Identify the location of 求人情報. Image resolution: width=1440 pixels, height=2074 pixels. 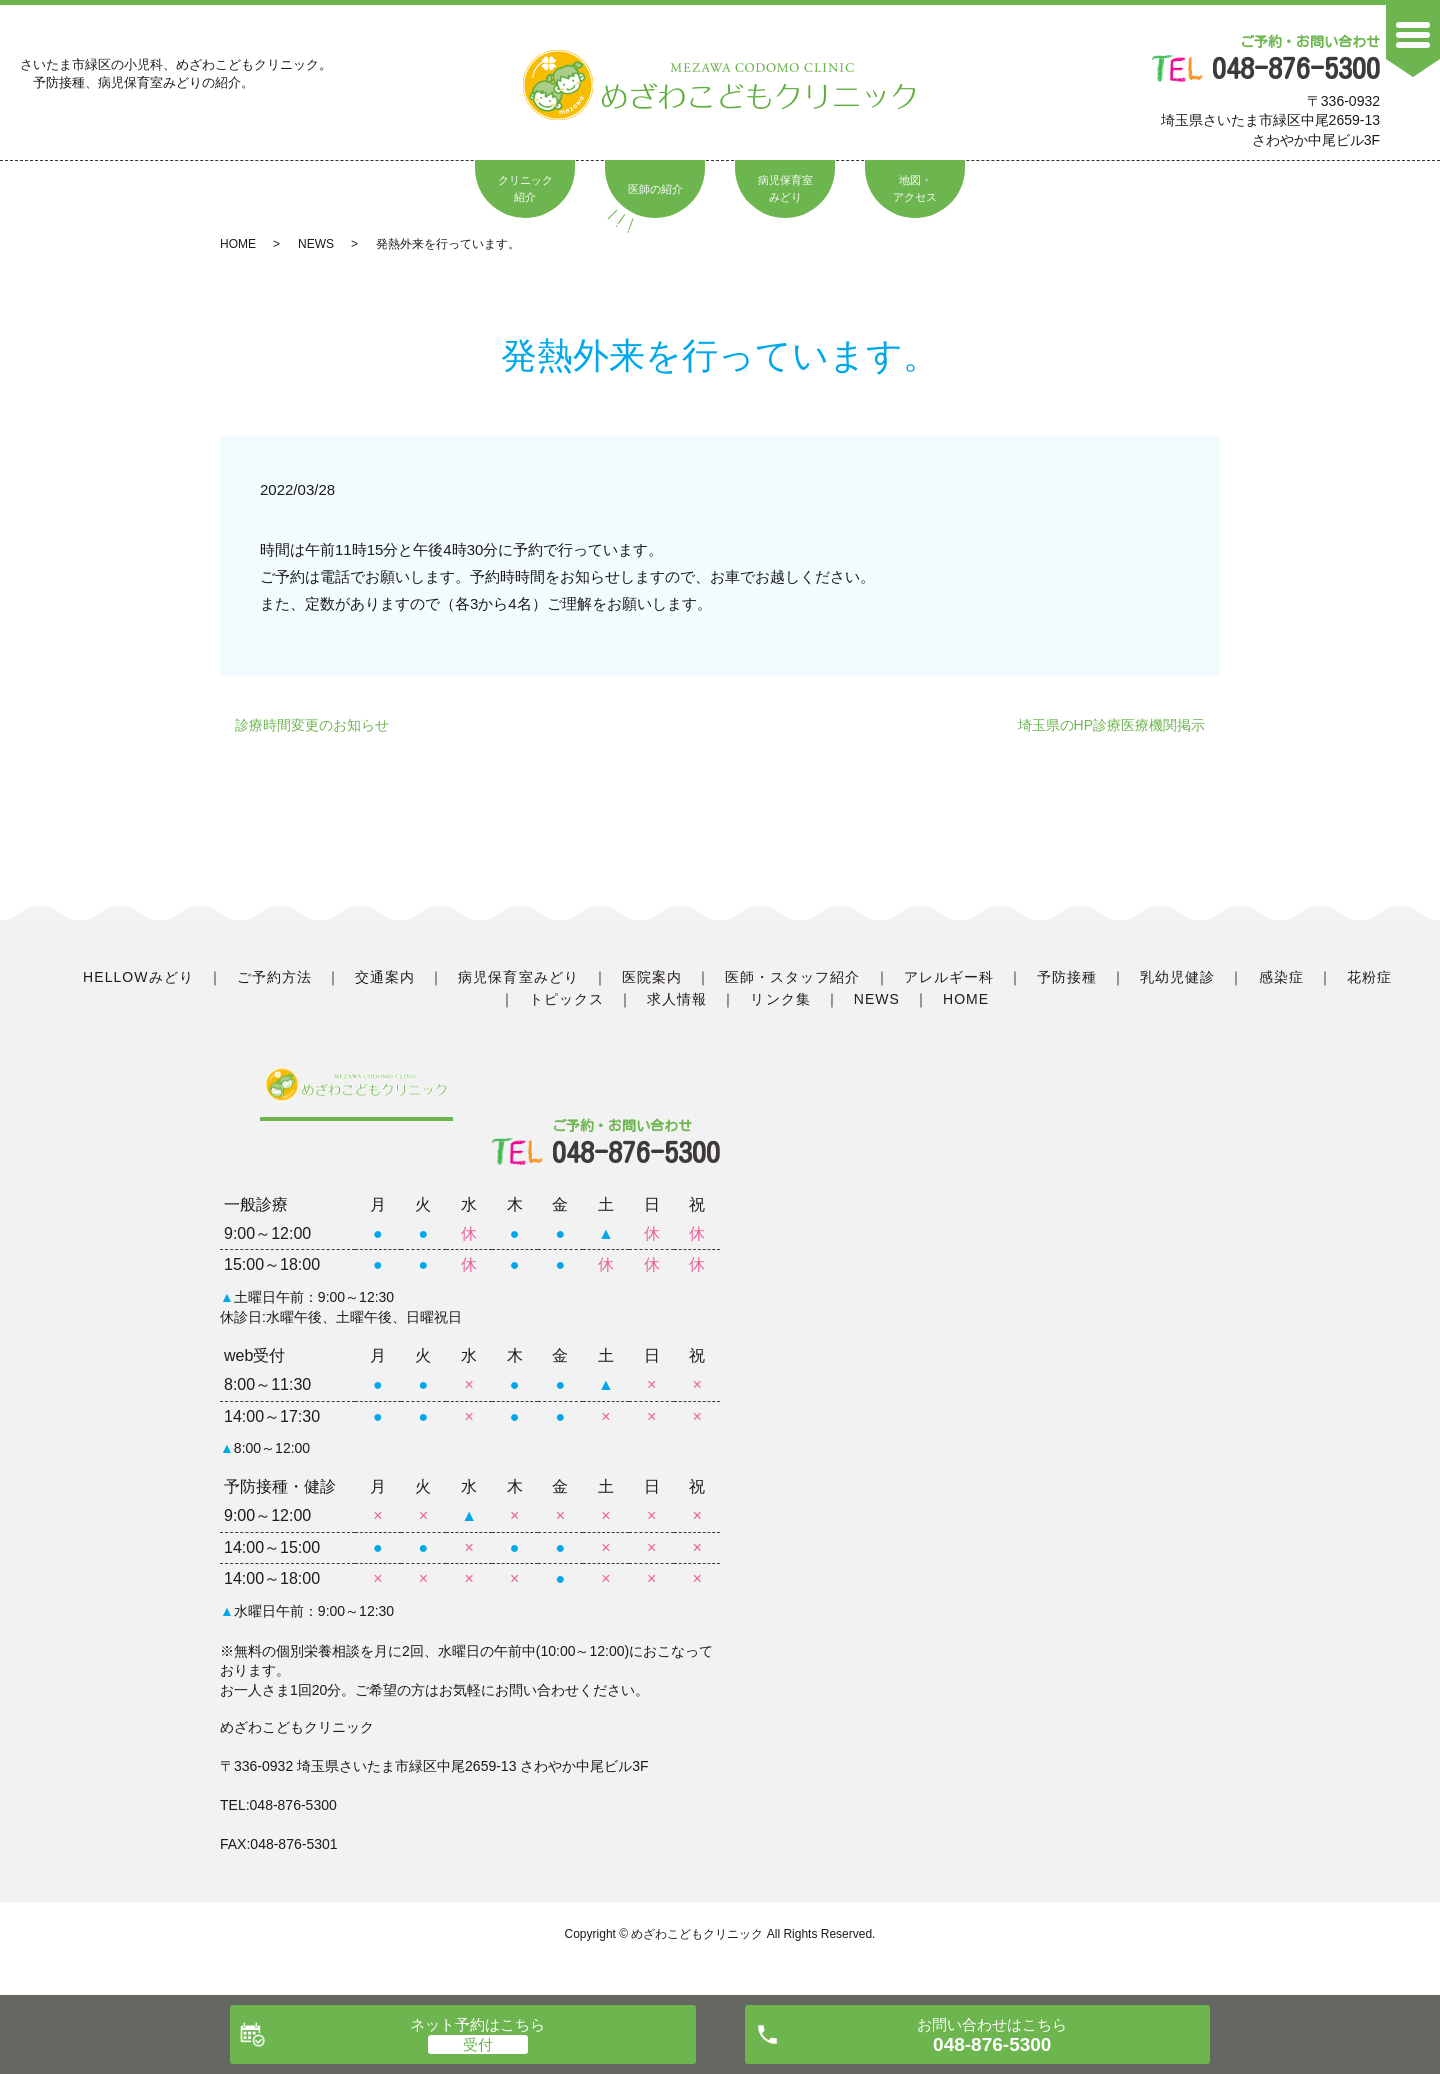
(677, 999).